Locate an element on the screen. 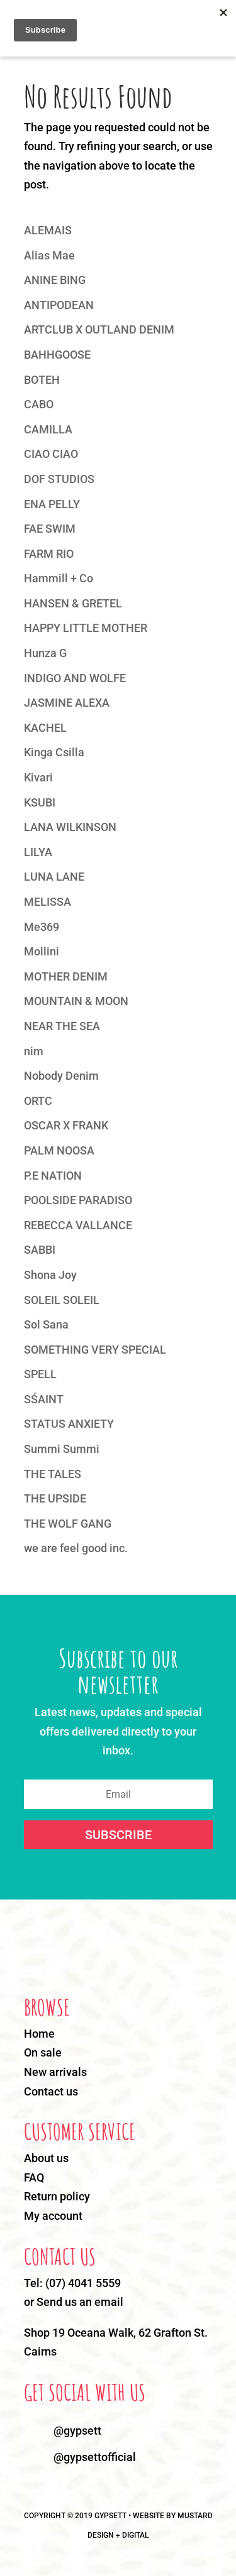  BAHHGOOSE is located at coordinates (57, 354).